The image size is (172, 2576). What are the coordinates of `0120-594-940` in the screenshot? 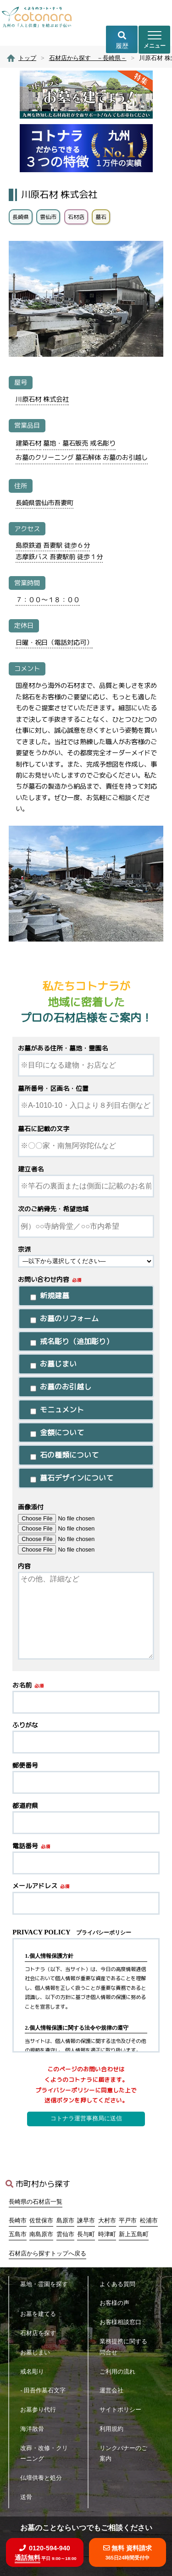 It's located at (44, 2552).